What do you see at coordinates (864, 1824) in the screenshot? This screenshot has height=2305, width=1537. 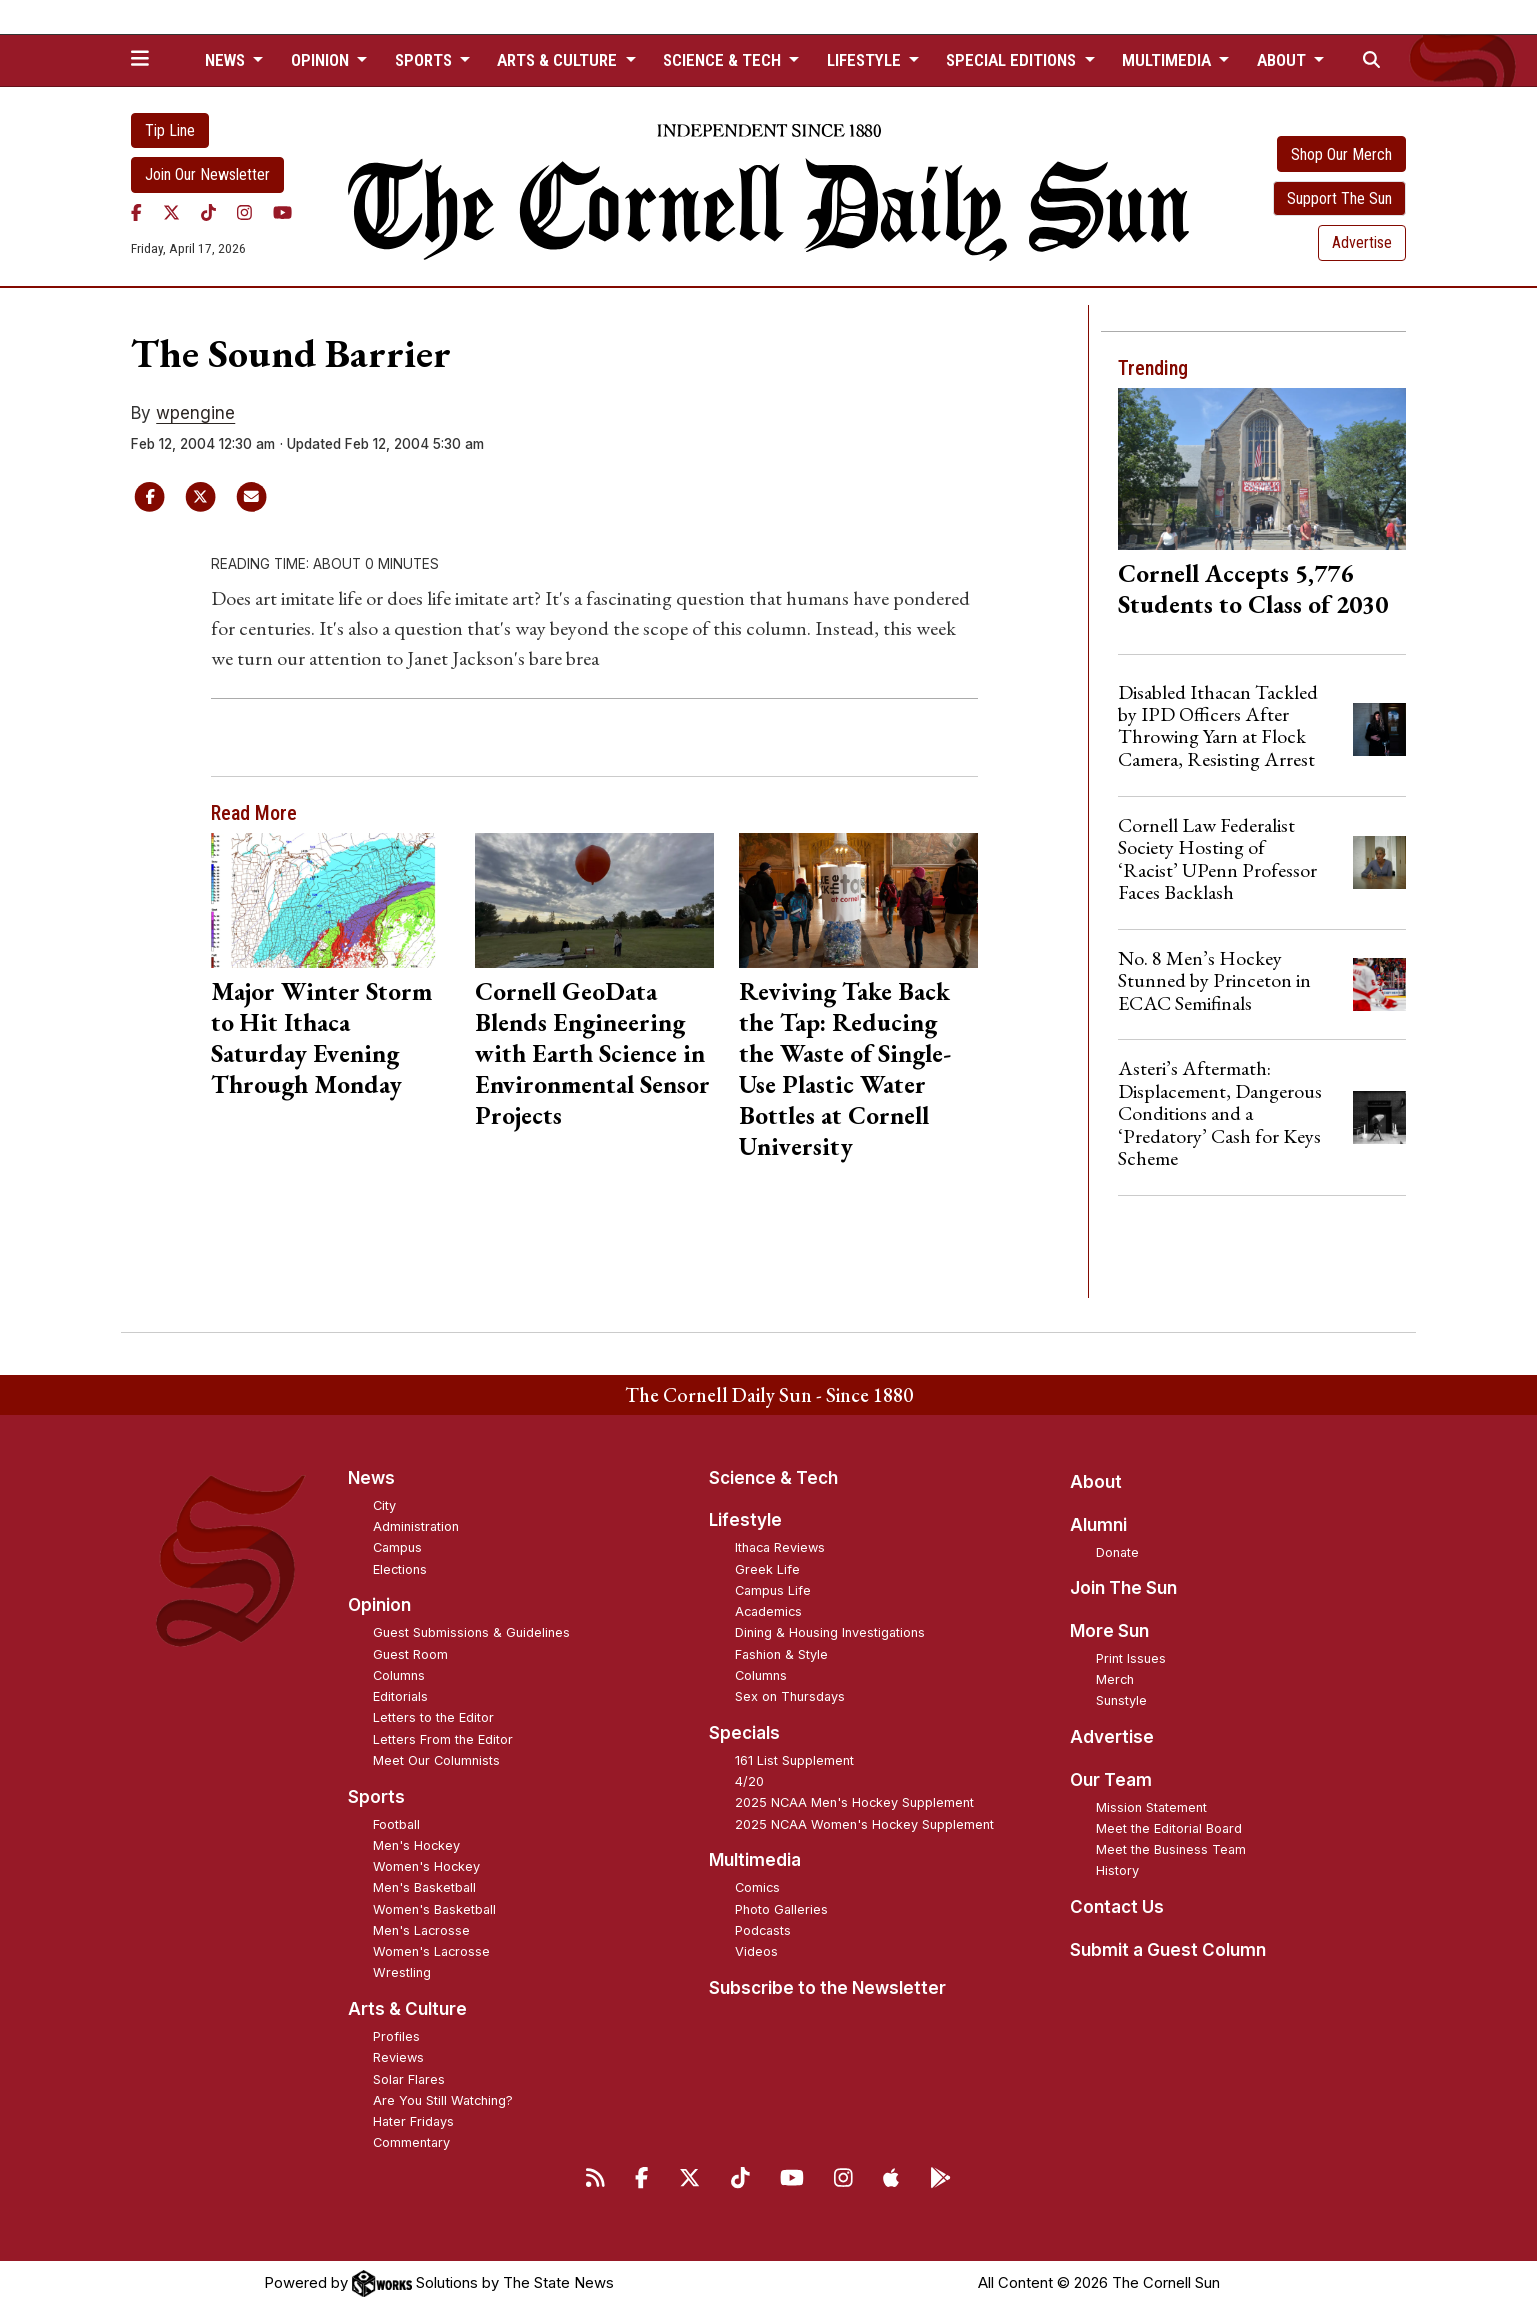 I see `2025 NCAA Women's Hockey Supplement` at bounding box center [864, 1824].